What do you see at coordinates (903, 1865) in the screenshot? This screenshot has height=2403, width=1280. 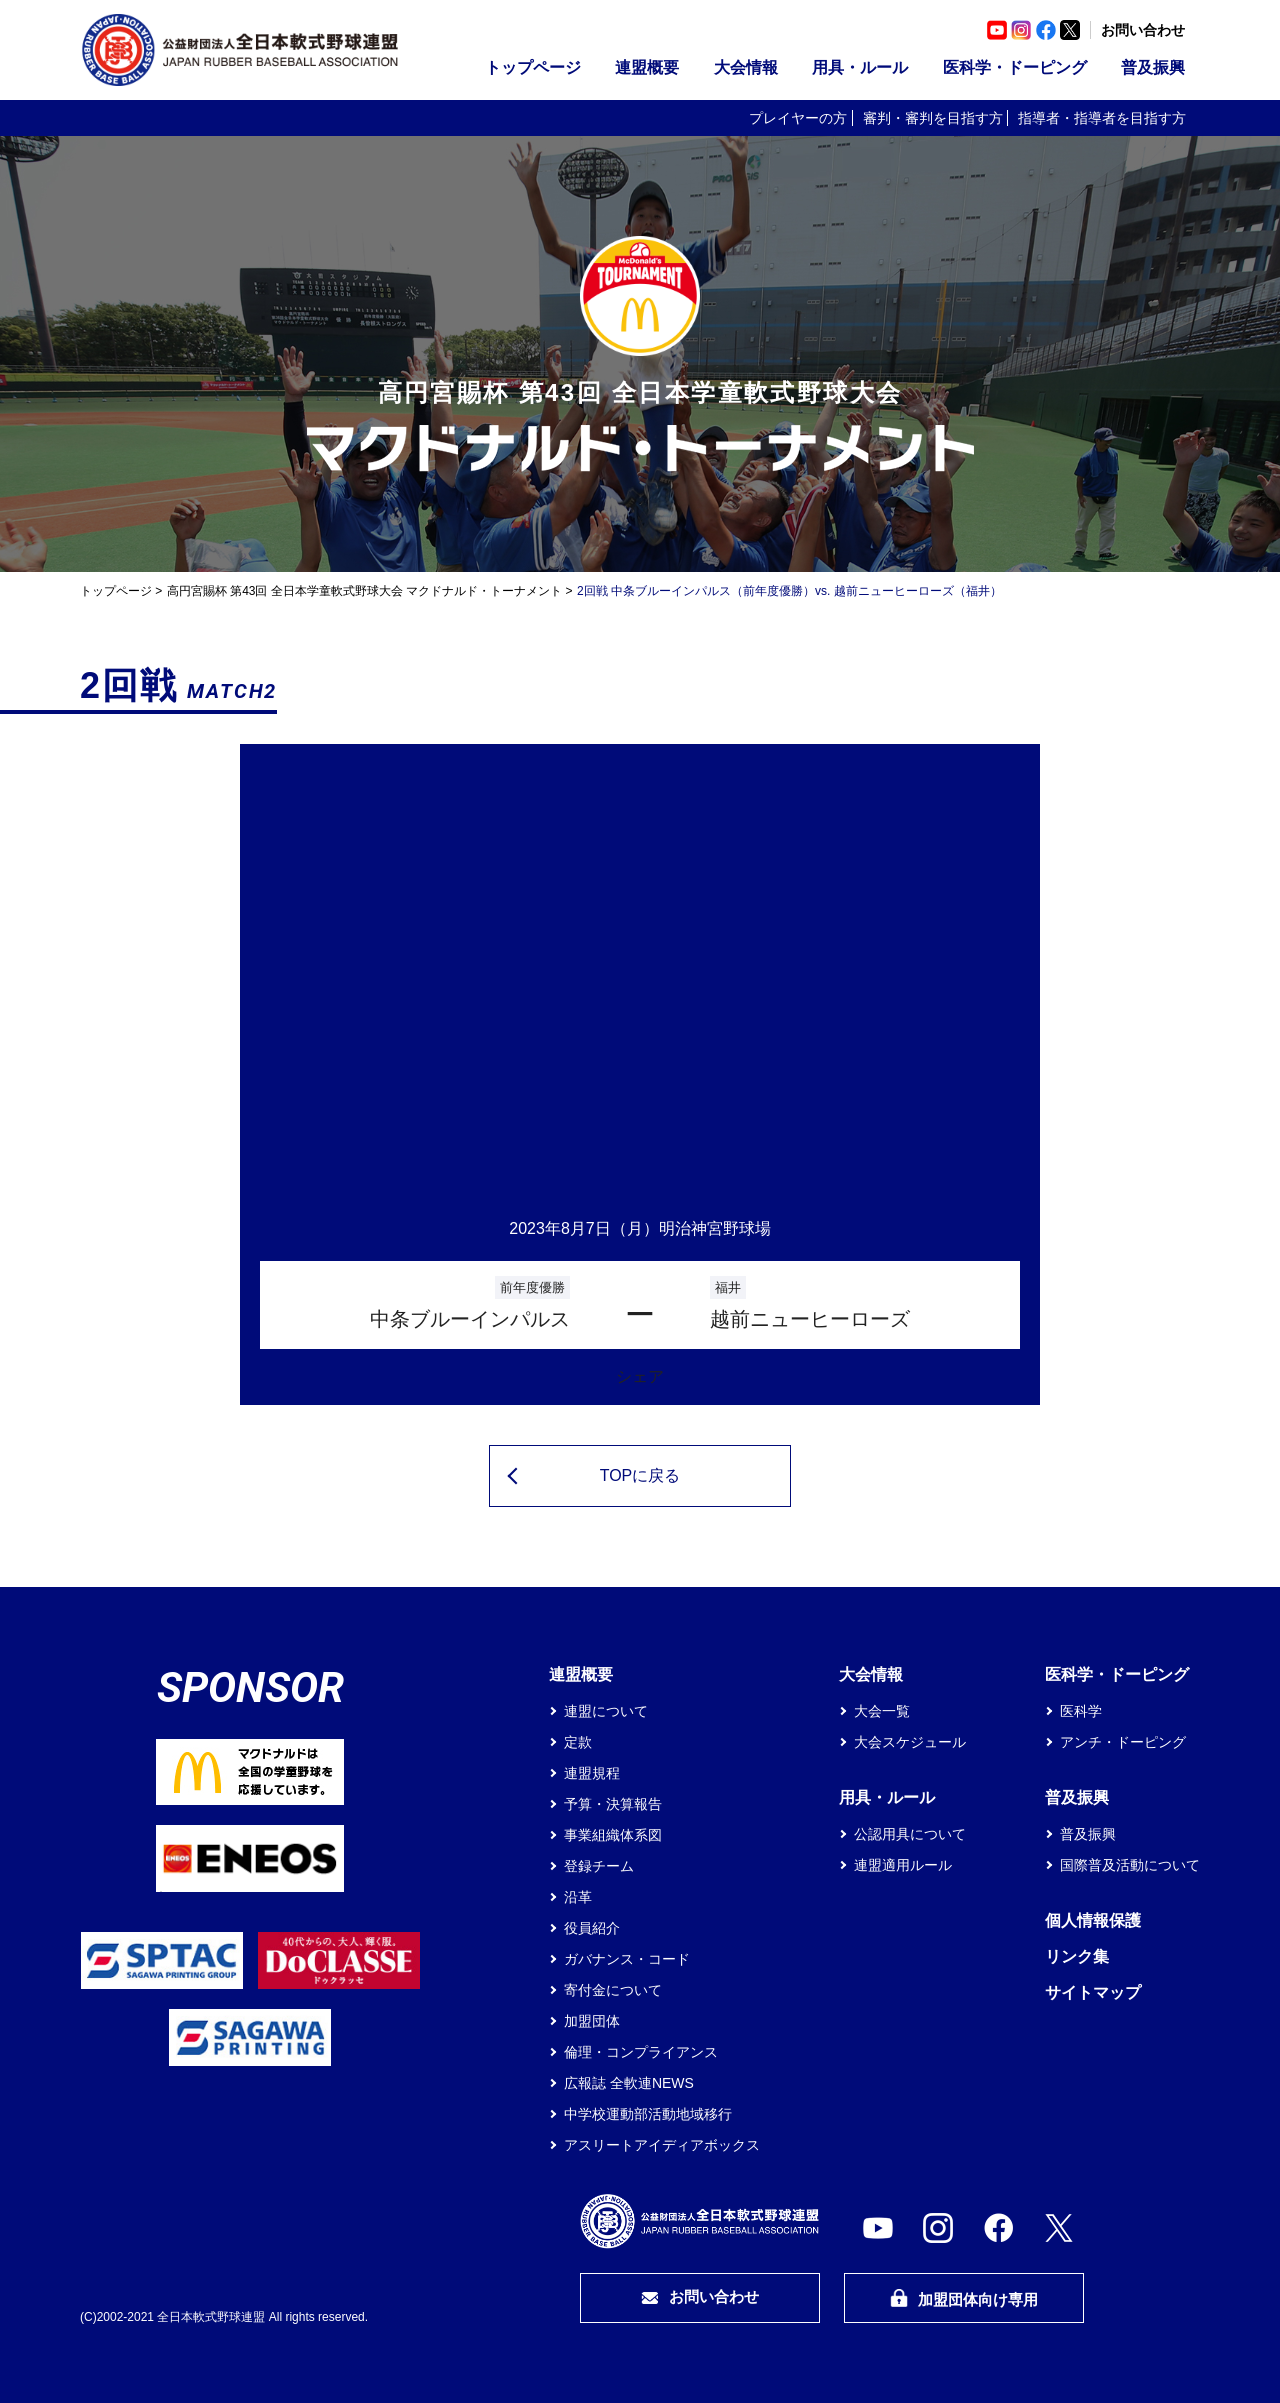 I see `連盟適用ルール` at bounding box center [903, 1865].